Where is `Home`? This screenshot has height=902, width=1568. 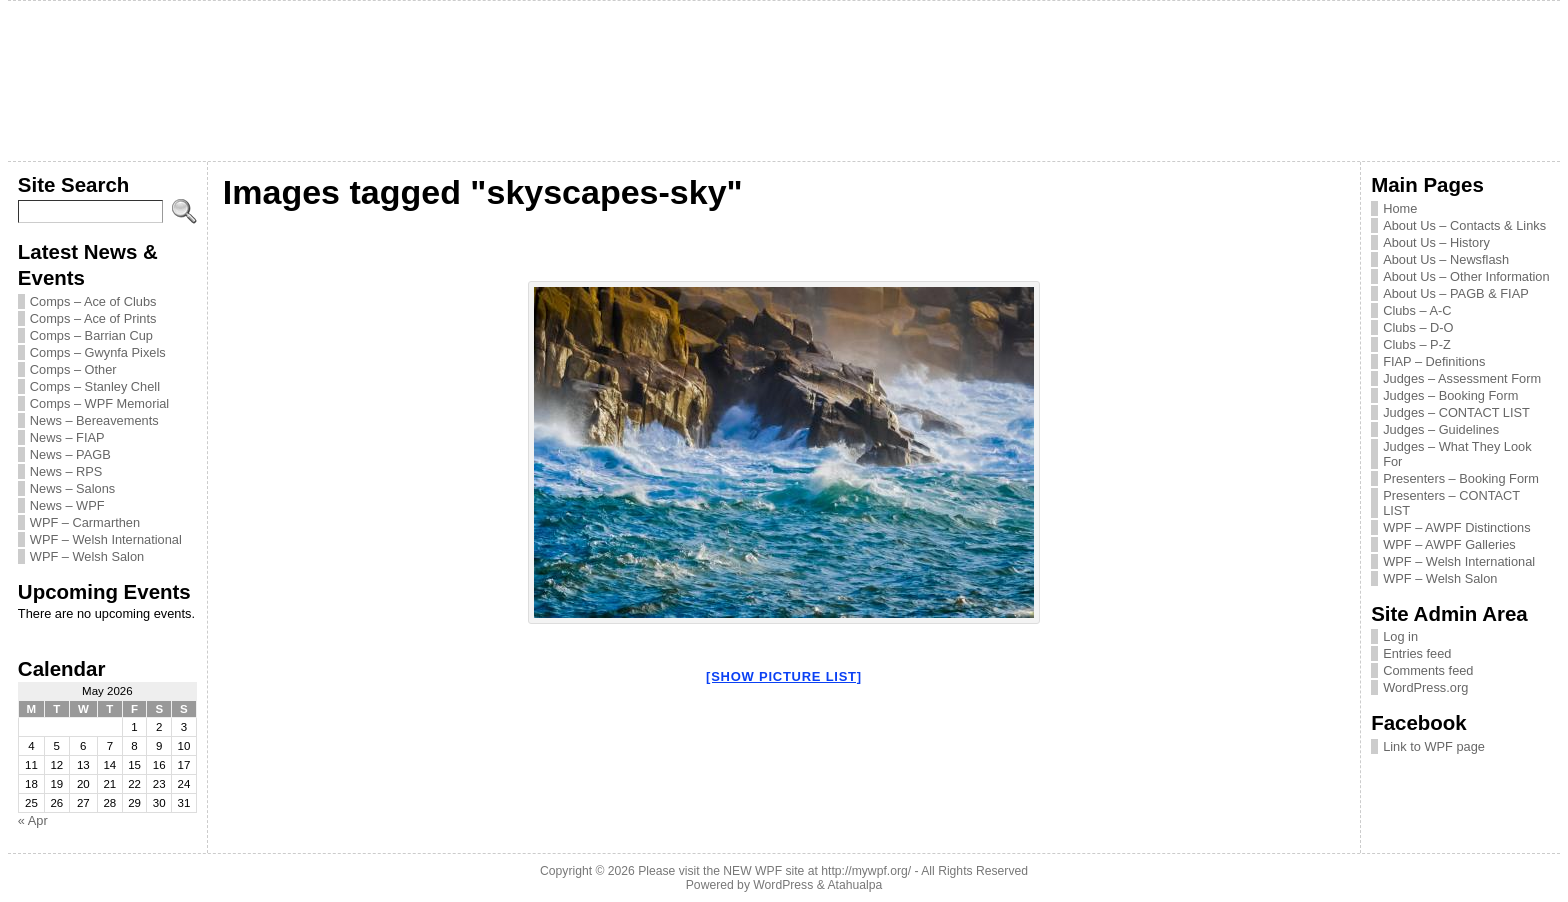 Home is located at coordinates (1400, 208).